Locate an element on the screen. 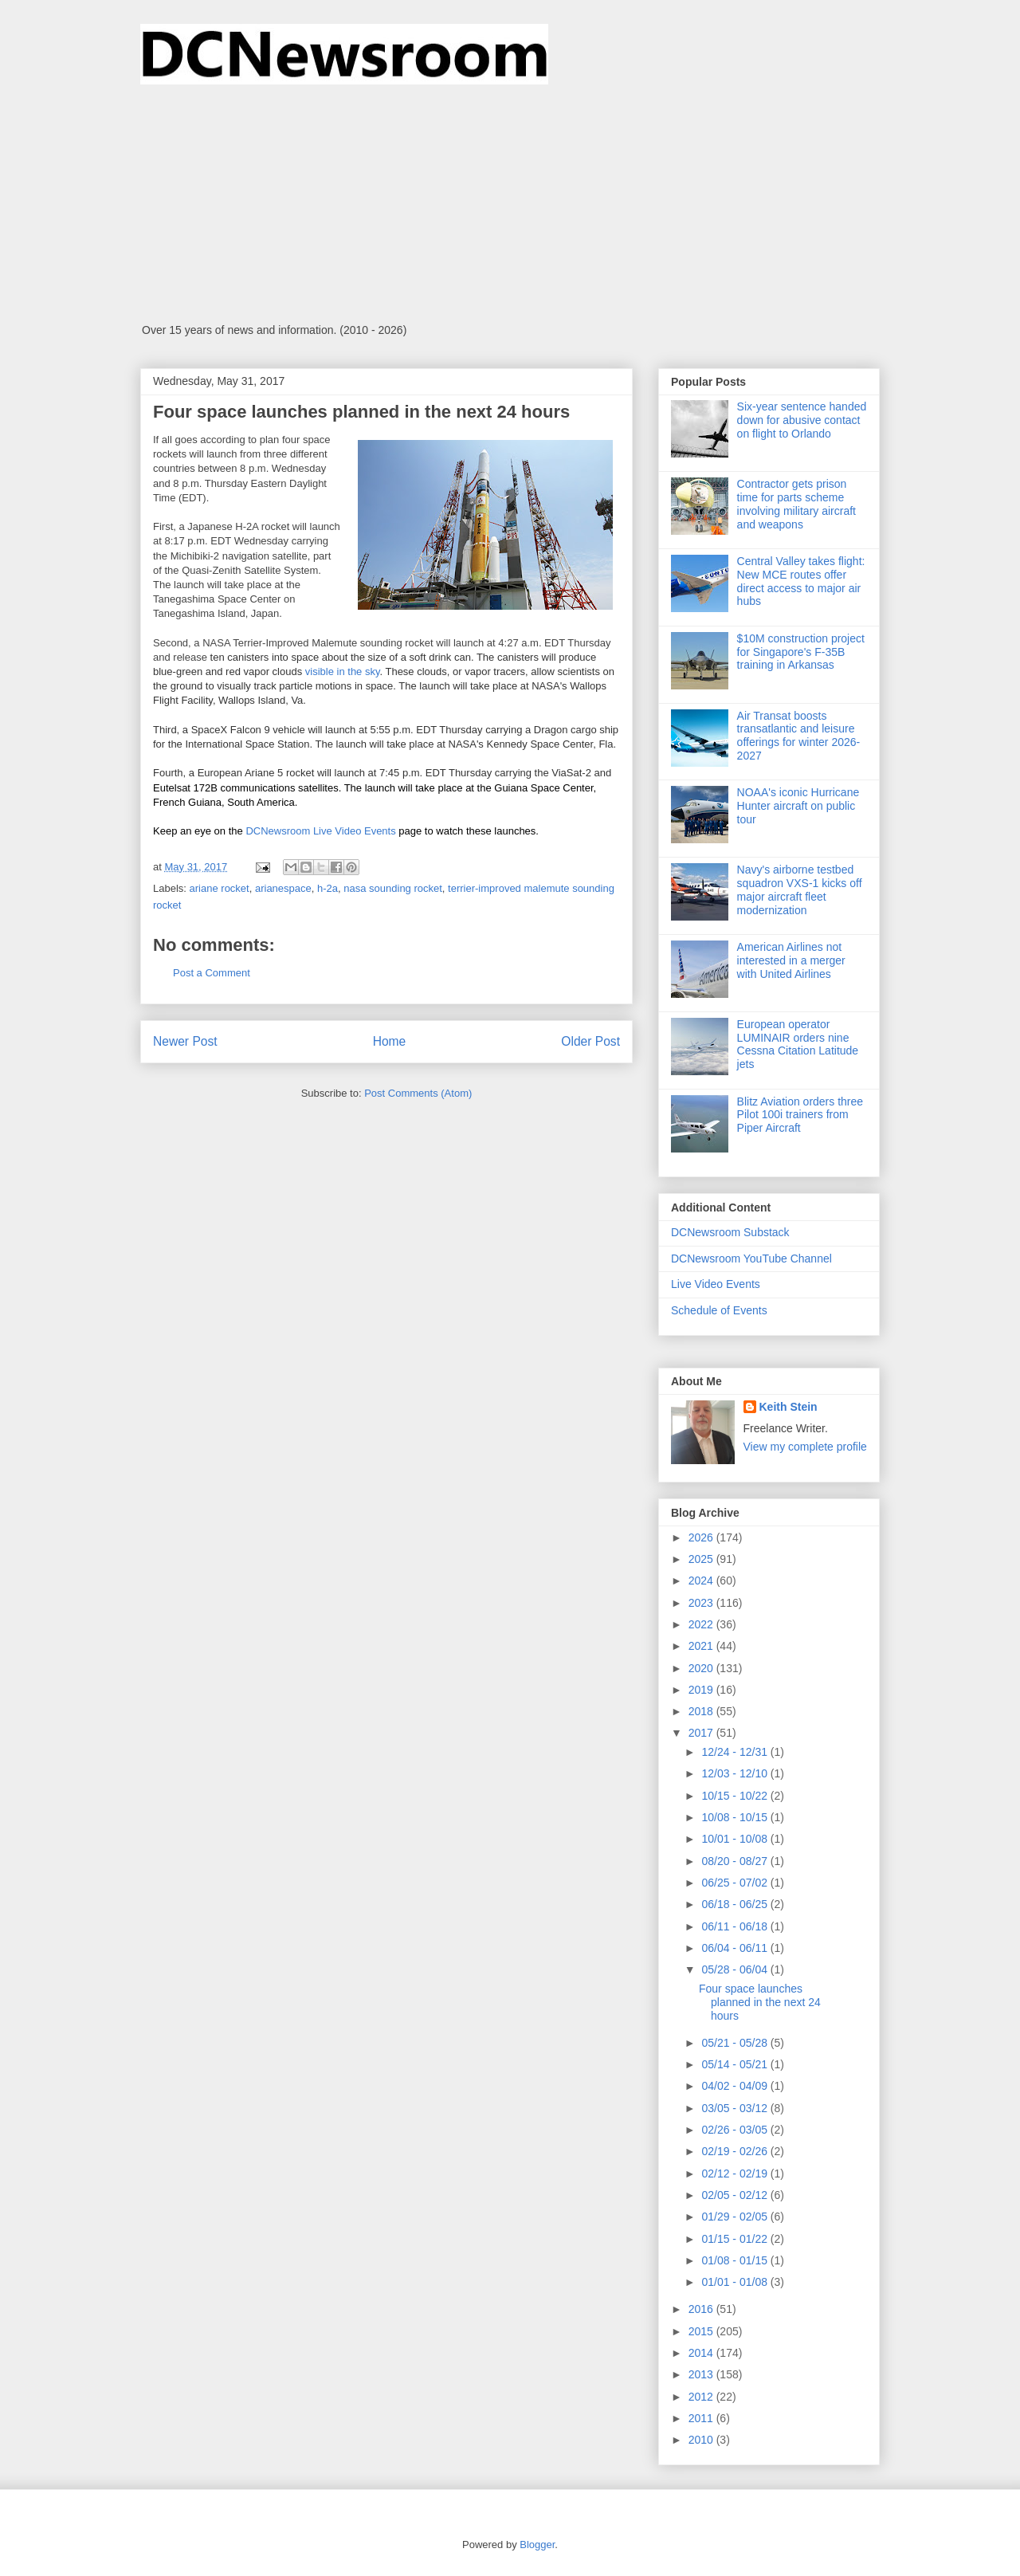 Image resolution: width=1020 pixels, height=2576 pixels. 2018 is located at coordinates (702, 1711).